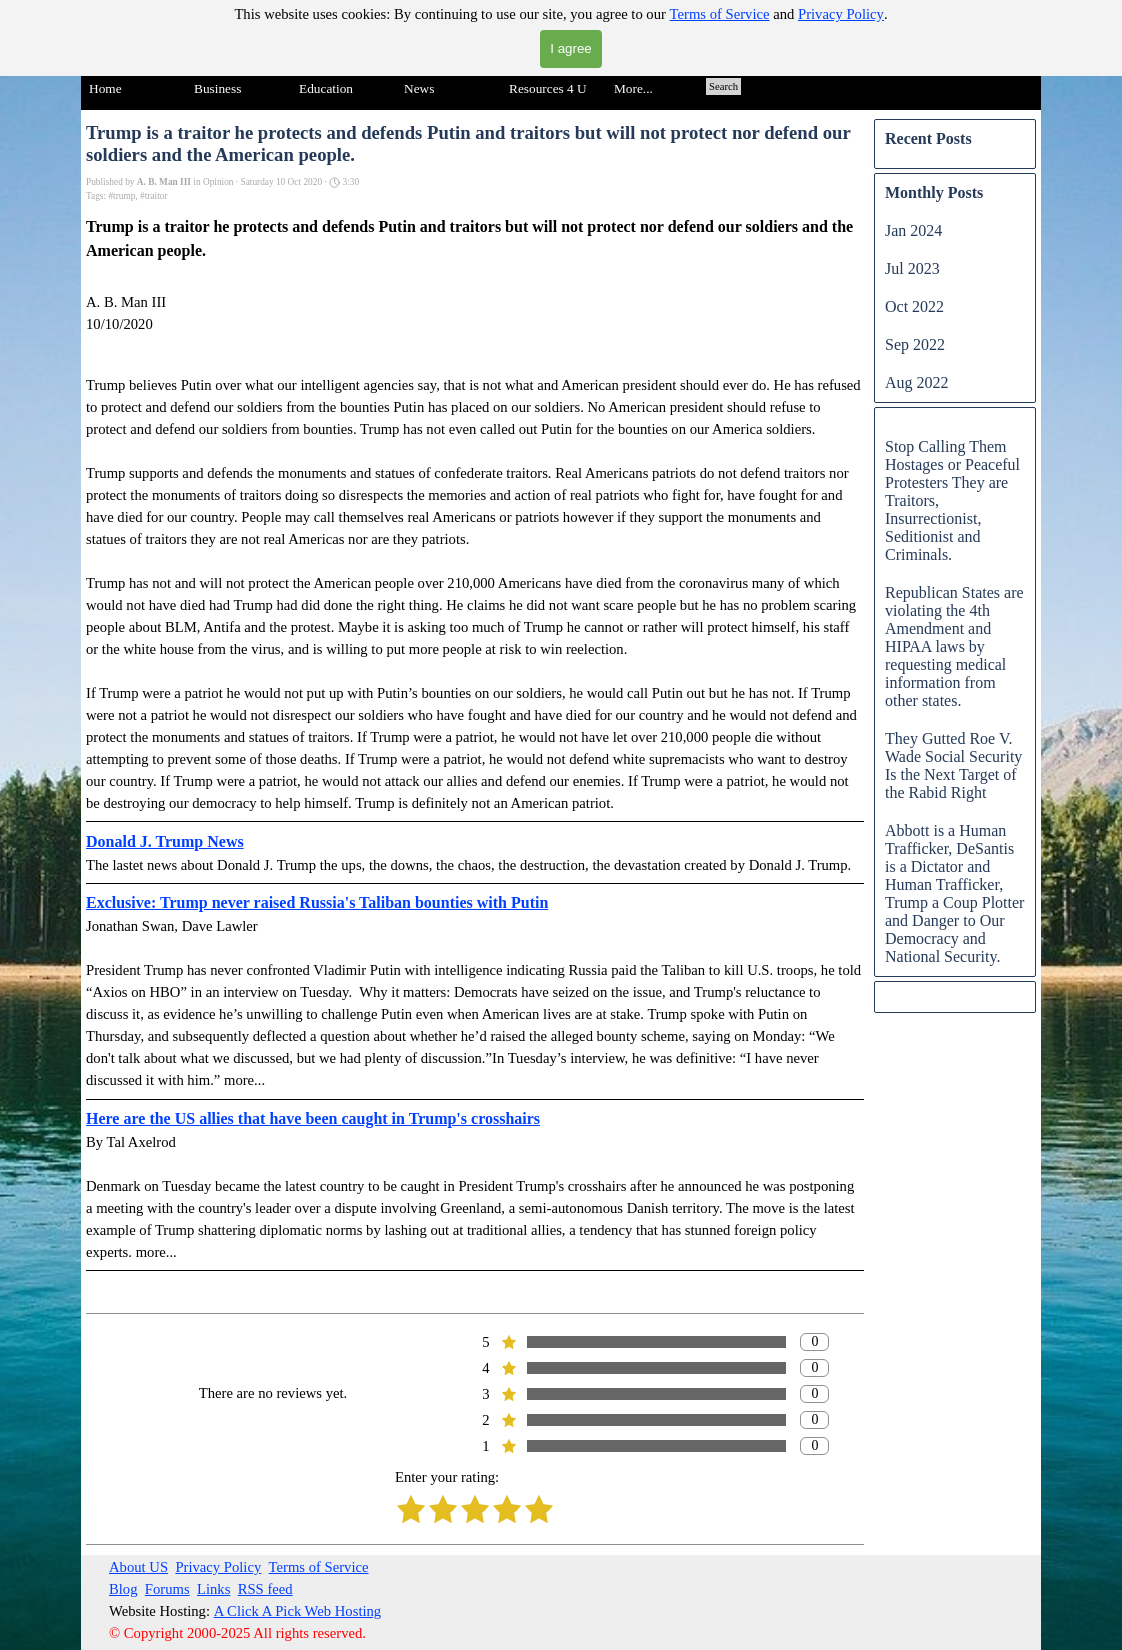 This screenshot has width=1122, height=1650. I want to click on Forums, so click(167, 1589).